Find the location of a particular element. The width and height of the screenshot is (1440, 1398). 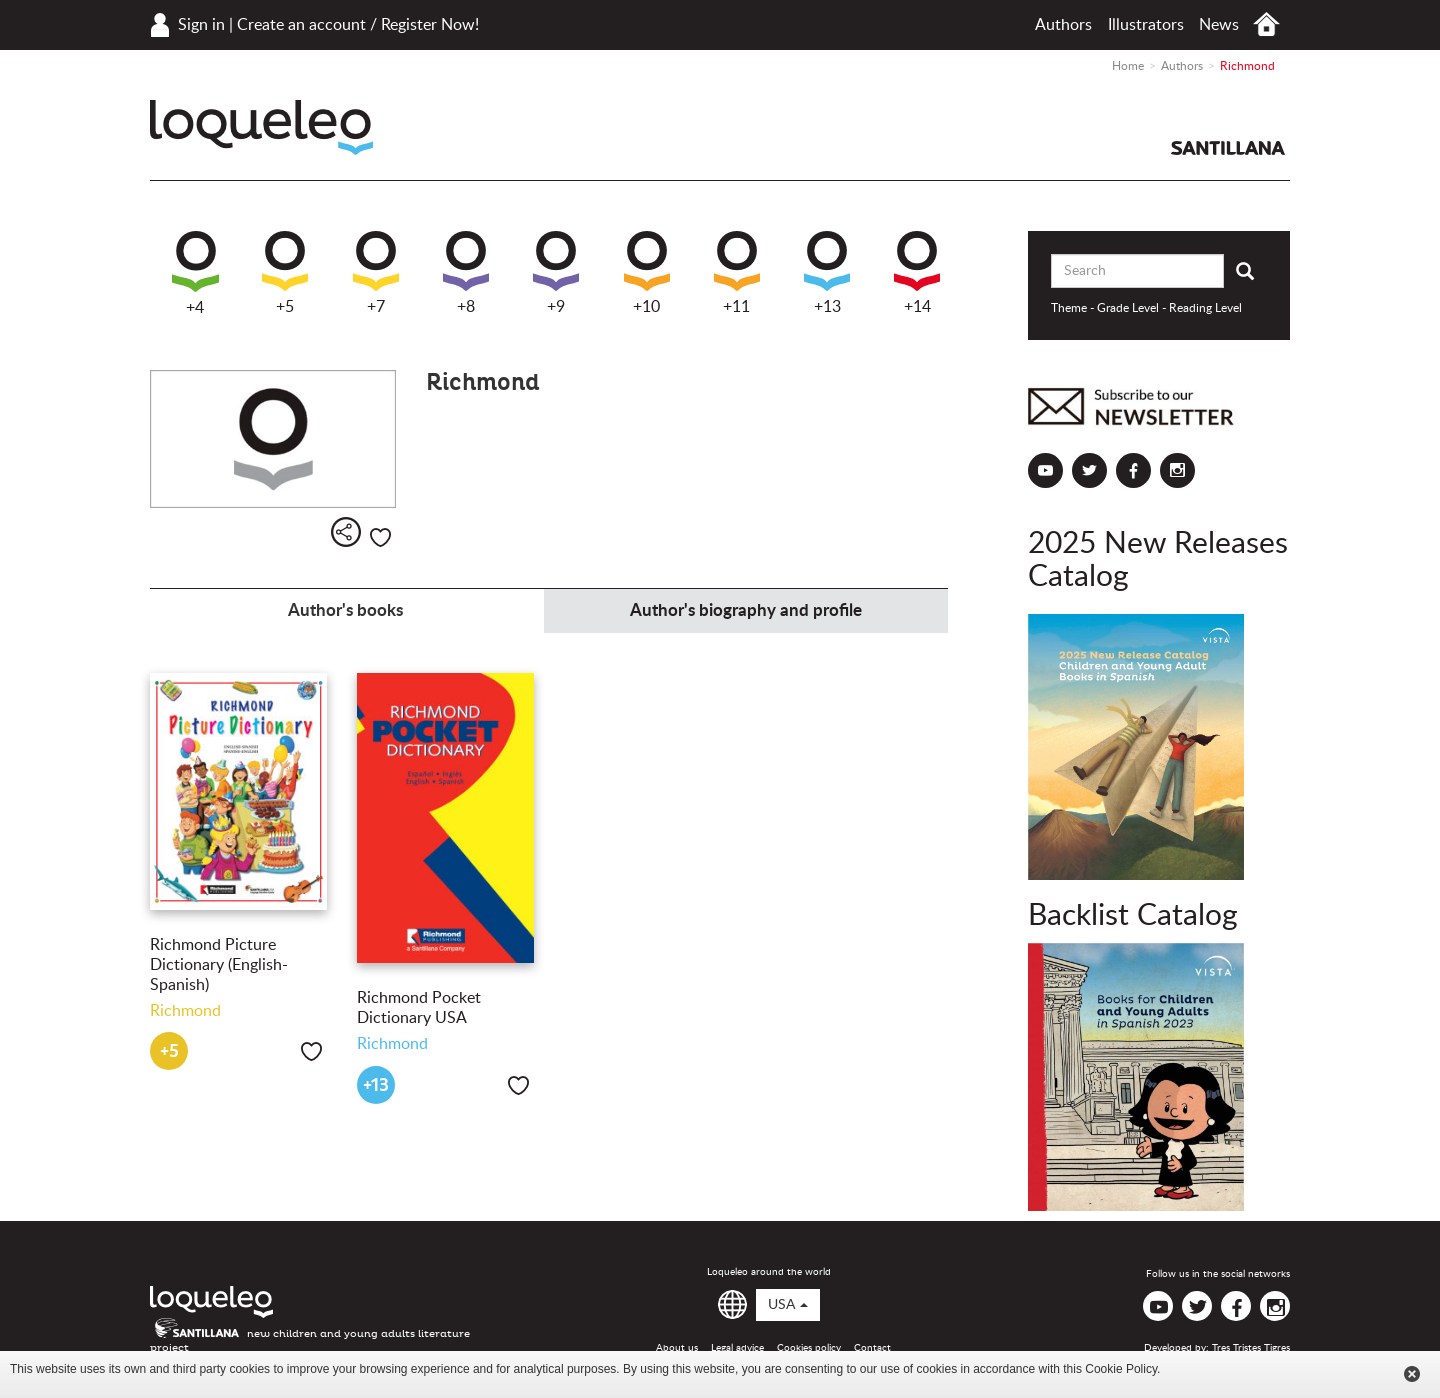

+8 is located at coordinates (466, 273).